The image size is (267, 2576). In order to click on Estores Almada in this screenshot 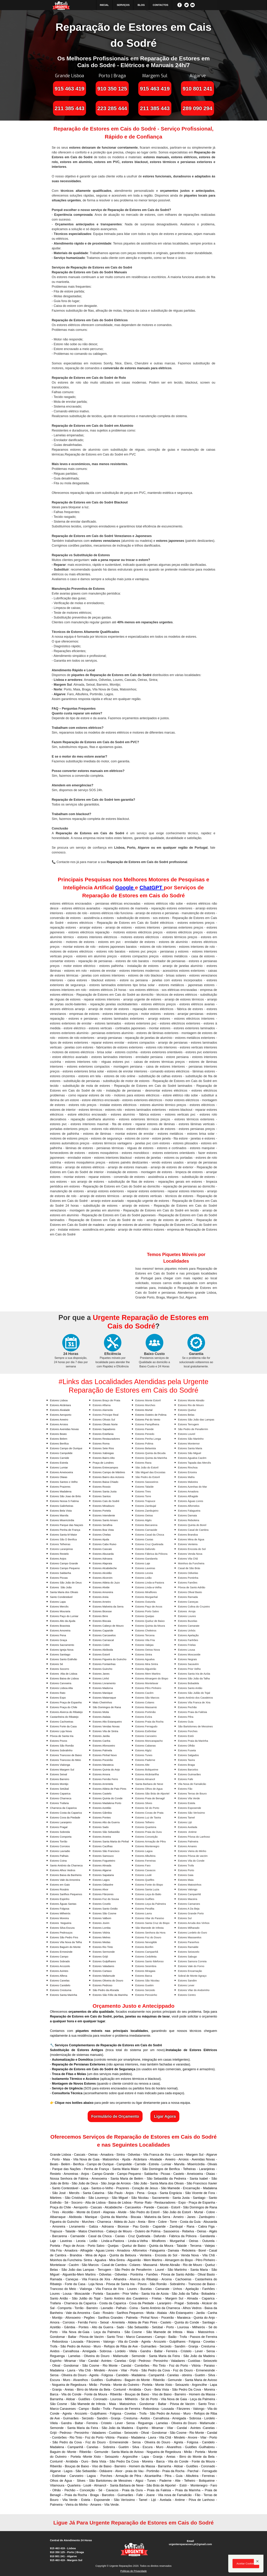, I will do `click(102, 1865)`.